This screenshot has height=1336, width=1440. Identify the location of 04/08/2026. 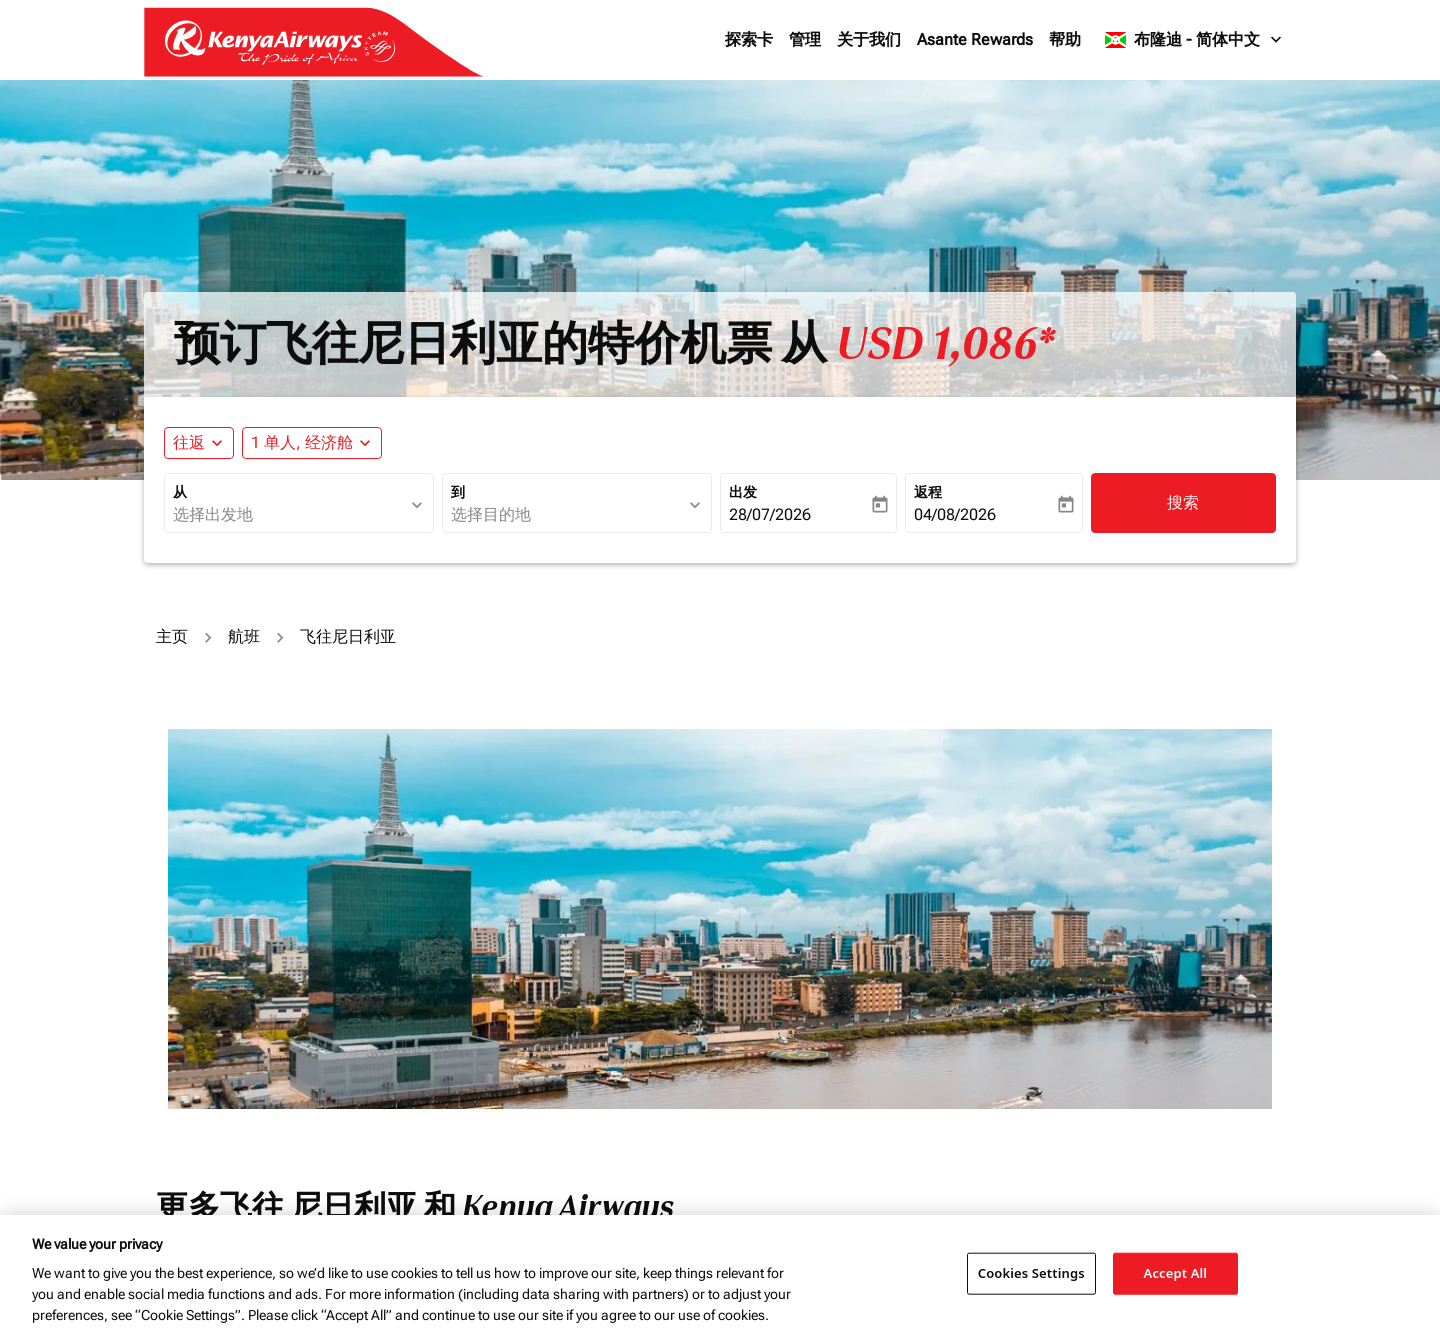
(955, 514).